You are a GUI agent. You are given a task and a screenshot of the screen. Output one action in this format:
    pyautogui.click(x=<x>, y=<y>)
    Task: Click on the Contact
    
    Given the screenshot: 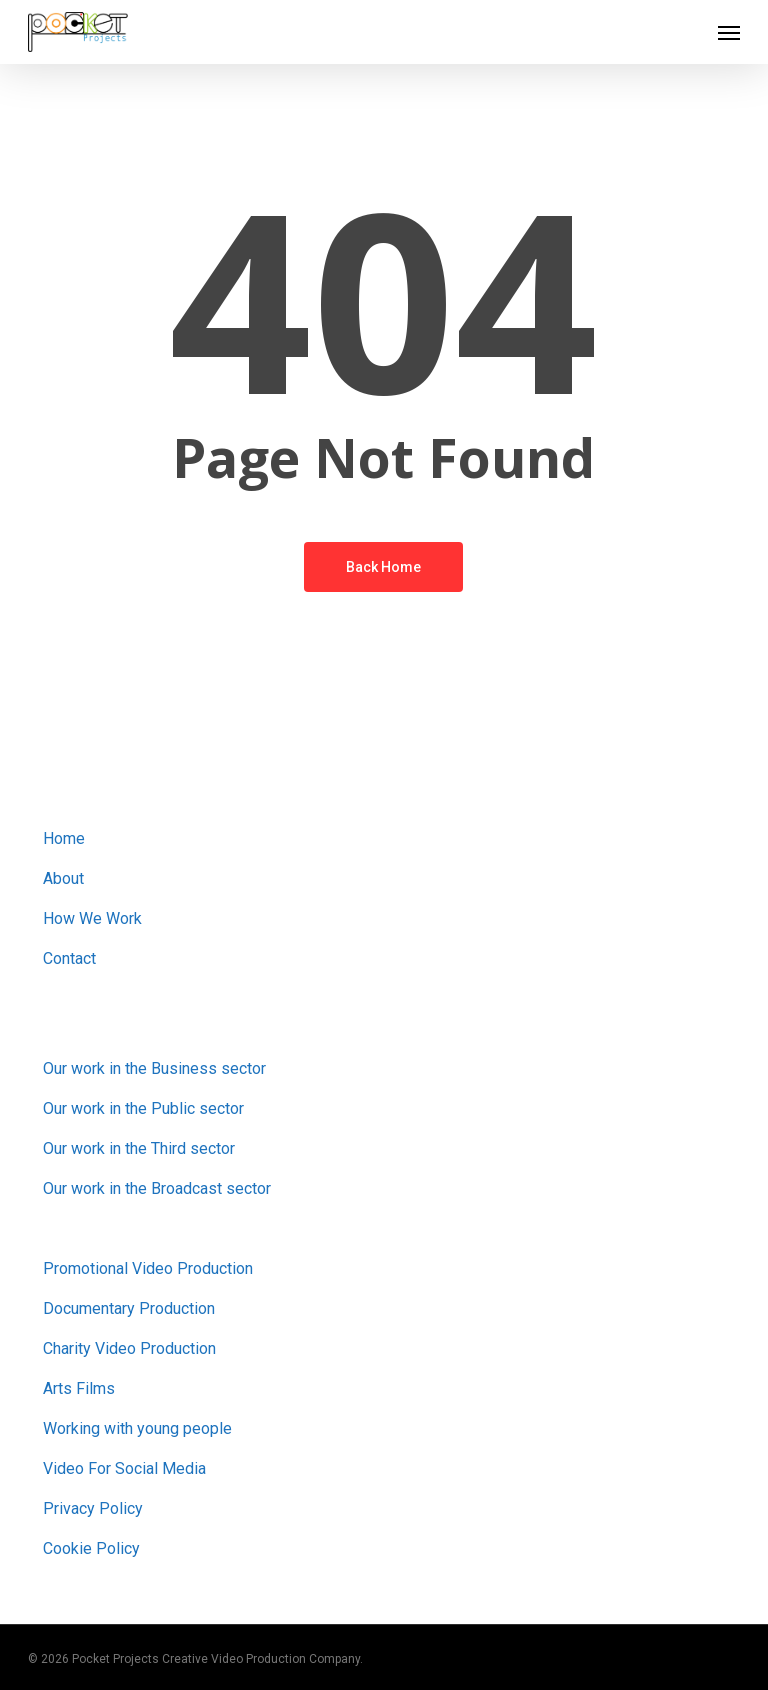 What is the action you would take?
    pyautogui.click(x=69, y=958)
    